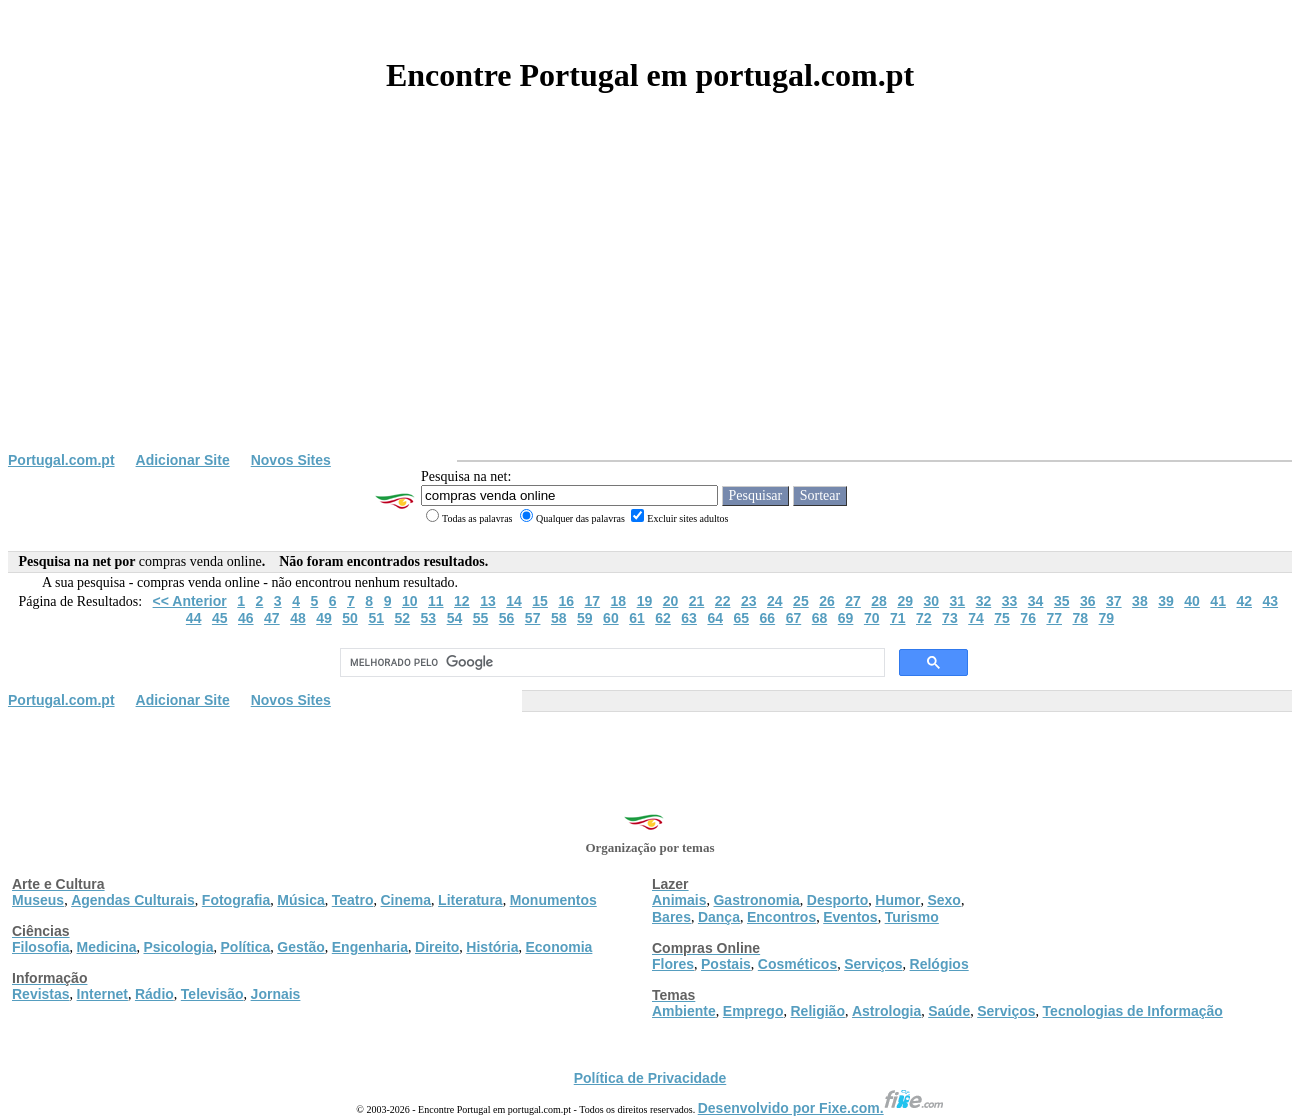 This screenshot has width=1300, height=1118. I want to click on Dança, so click(719, 917).